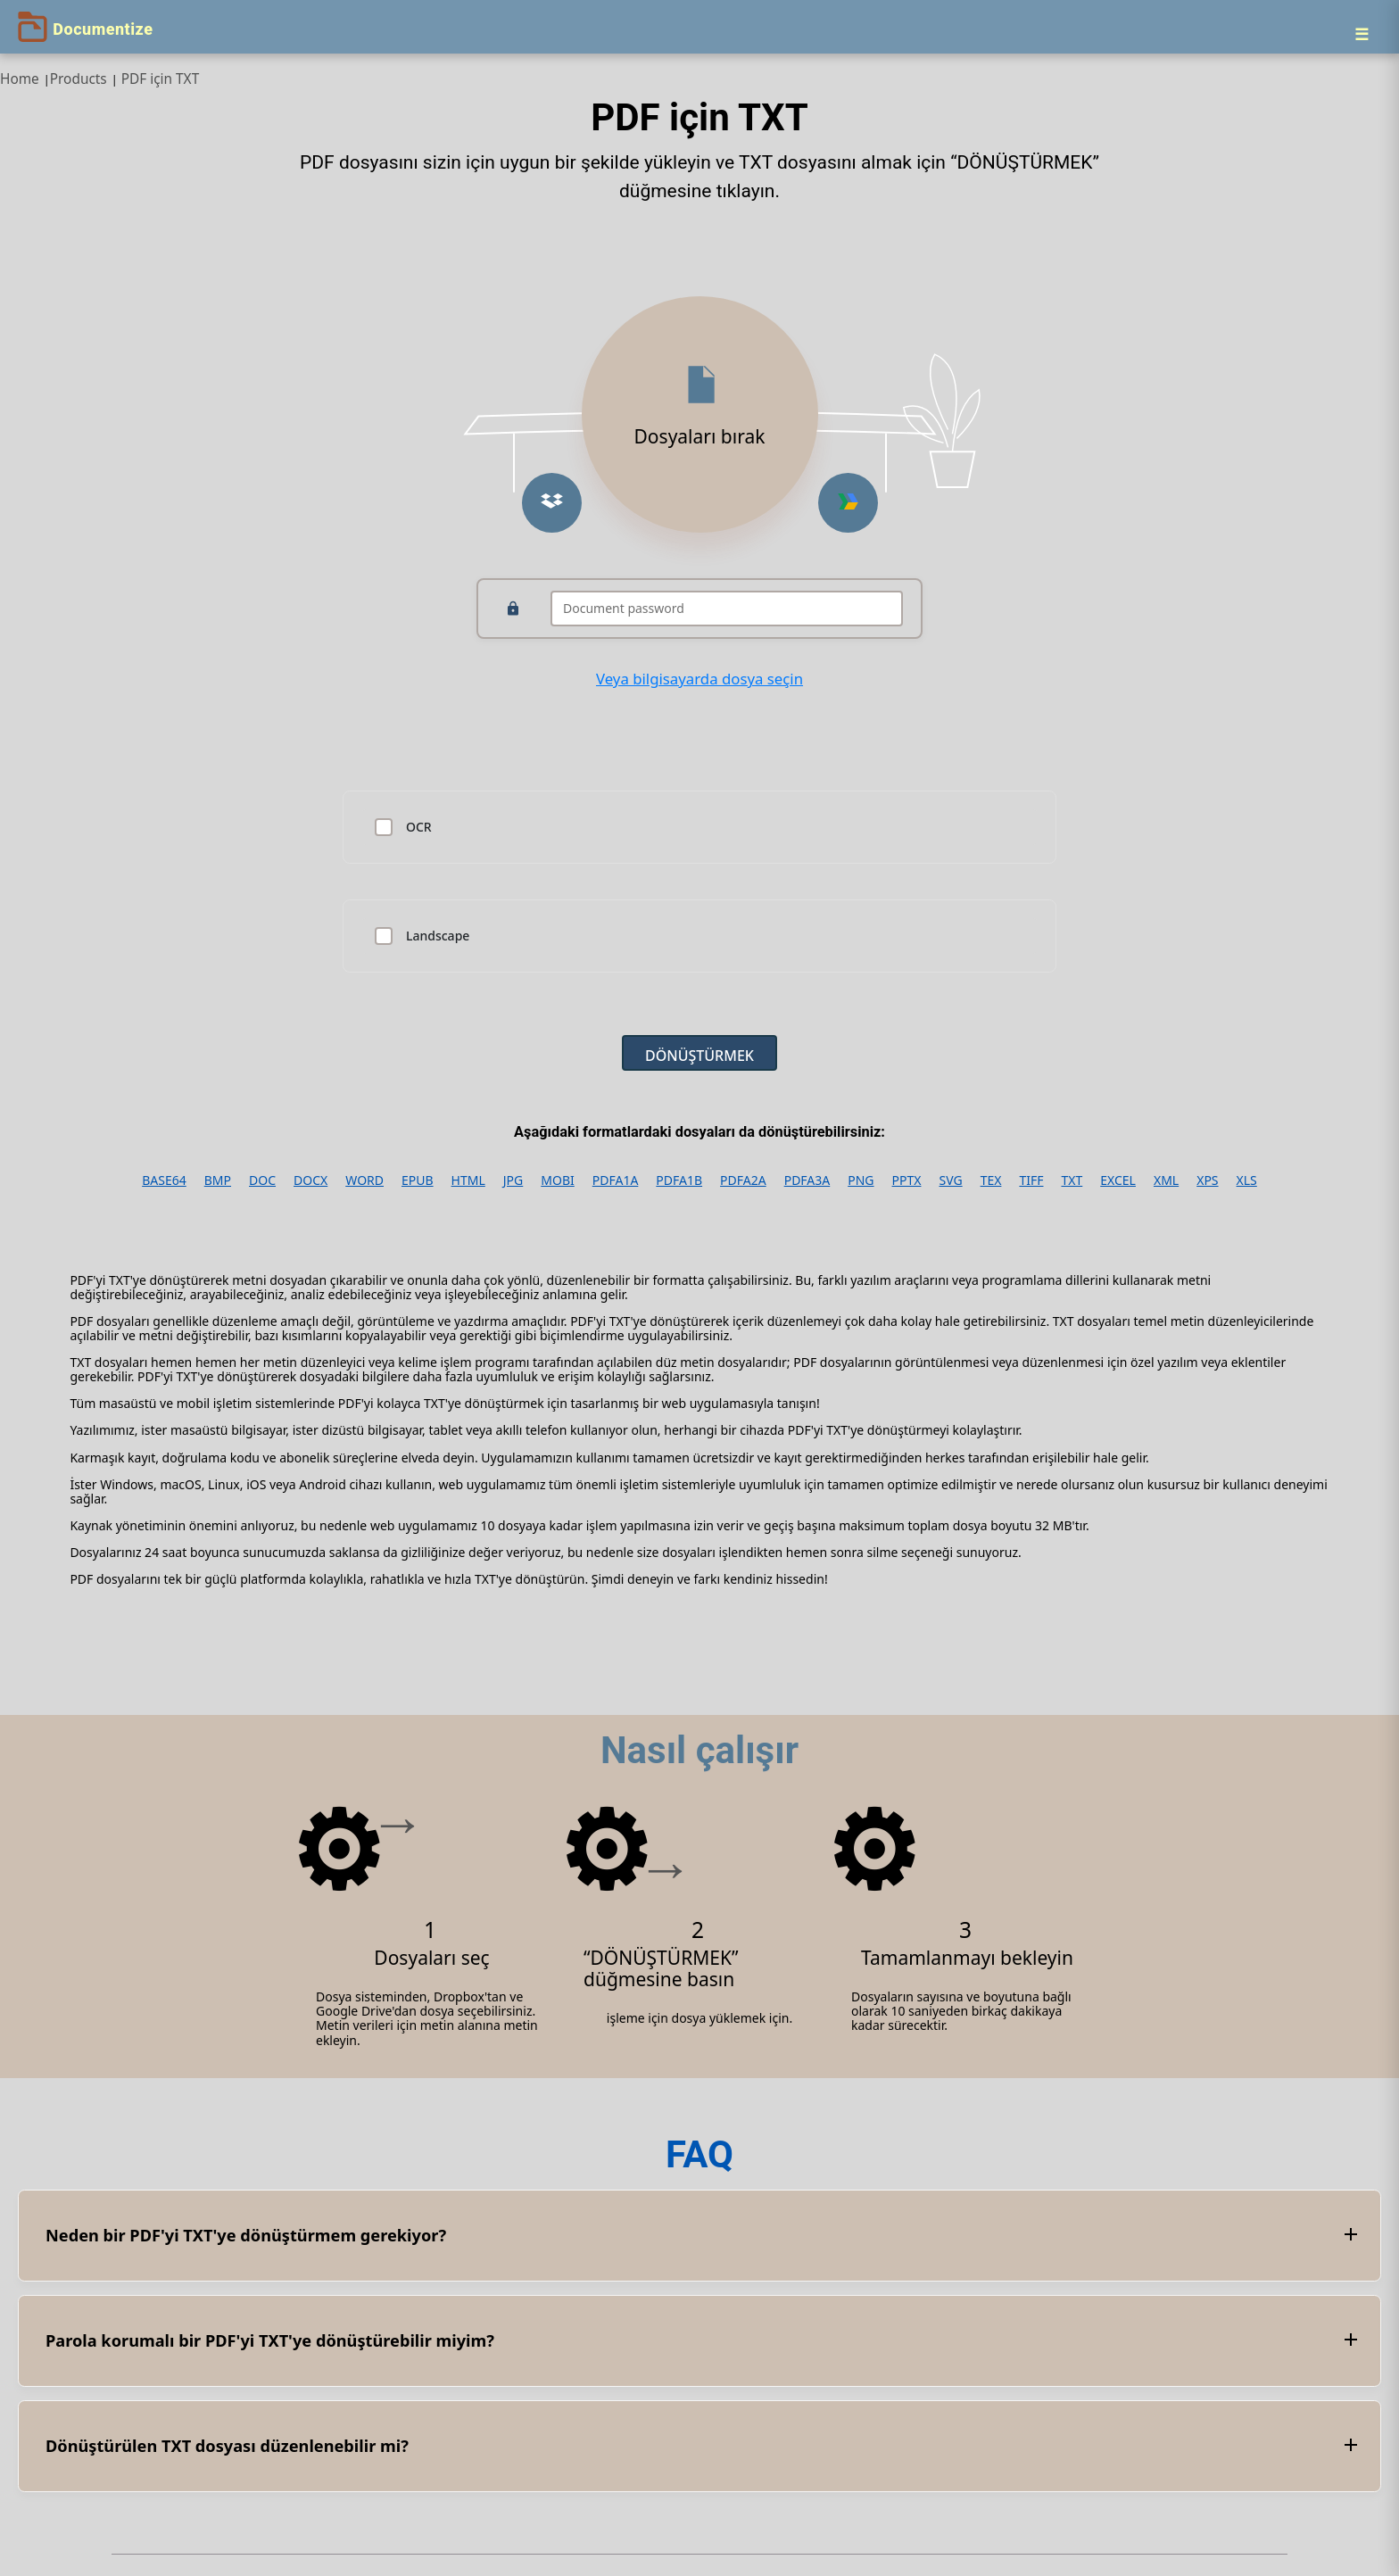 Image resolution: width=1399 pixels, height=2576 pixels. What do you see at coordinates (860, 1180) in the screenshot?
I see `PNG` at bounding box center [860, 1180].